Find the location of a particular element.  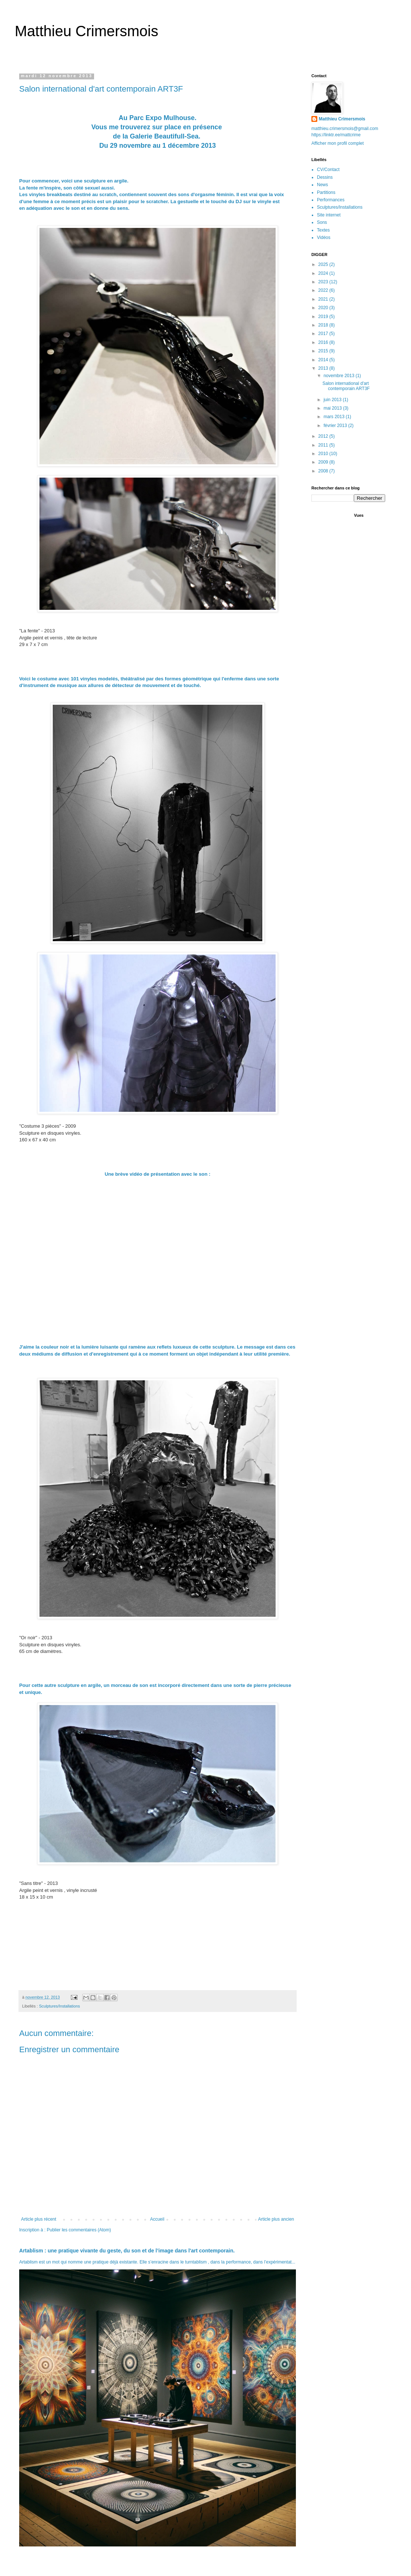

Textes is located at coordinates (323, 230).